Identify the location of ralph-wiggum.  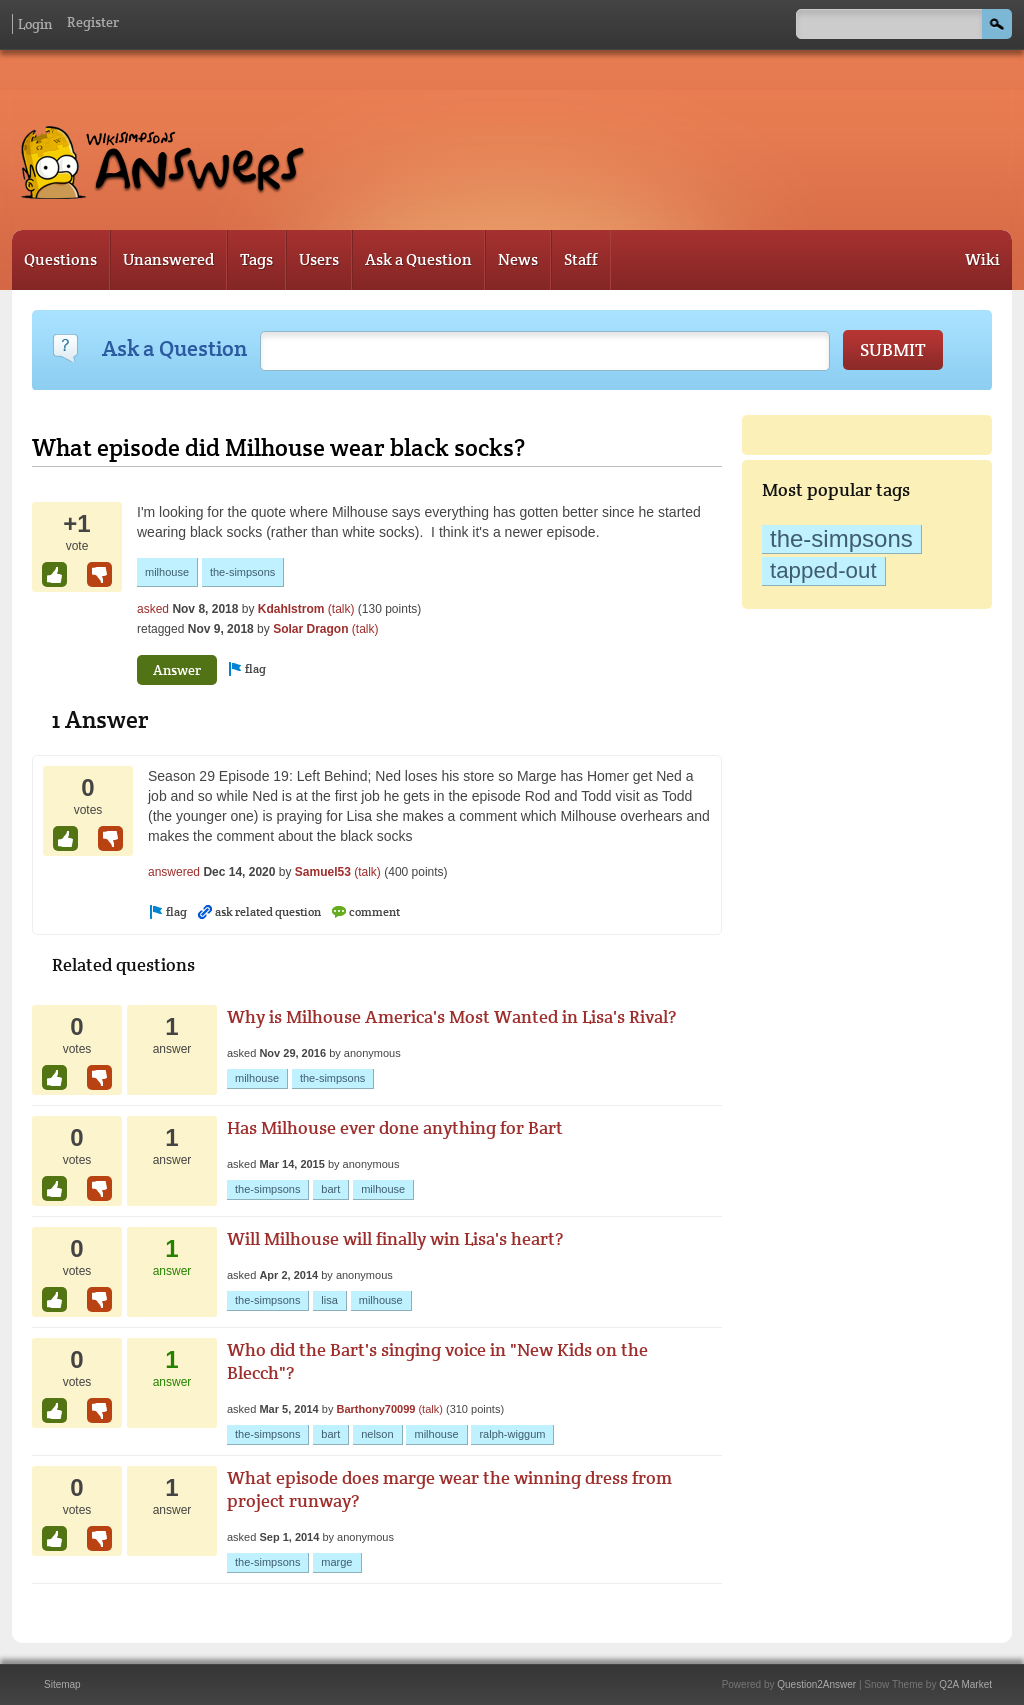
(512, 1434).